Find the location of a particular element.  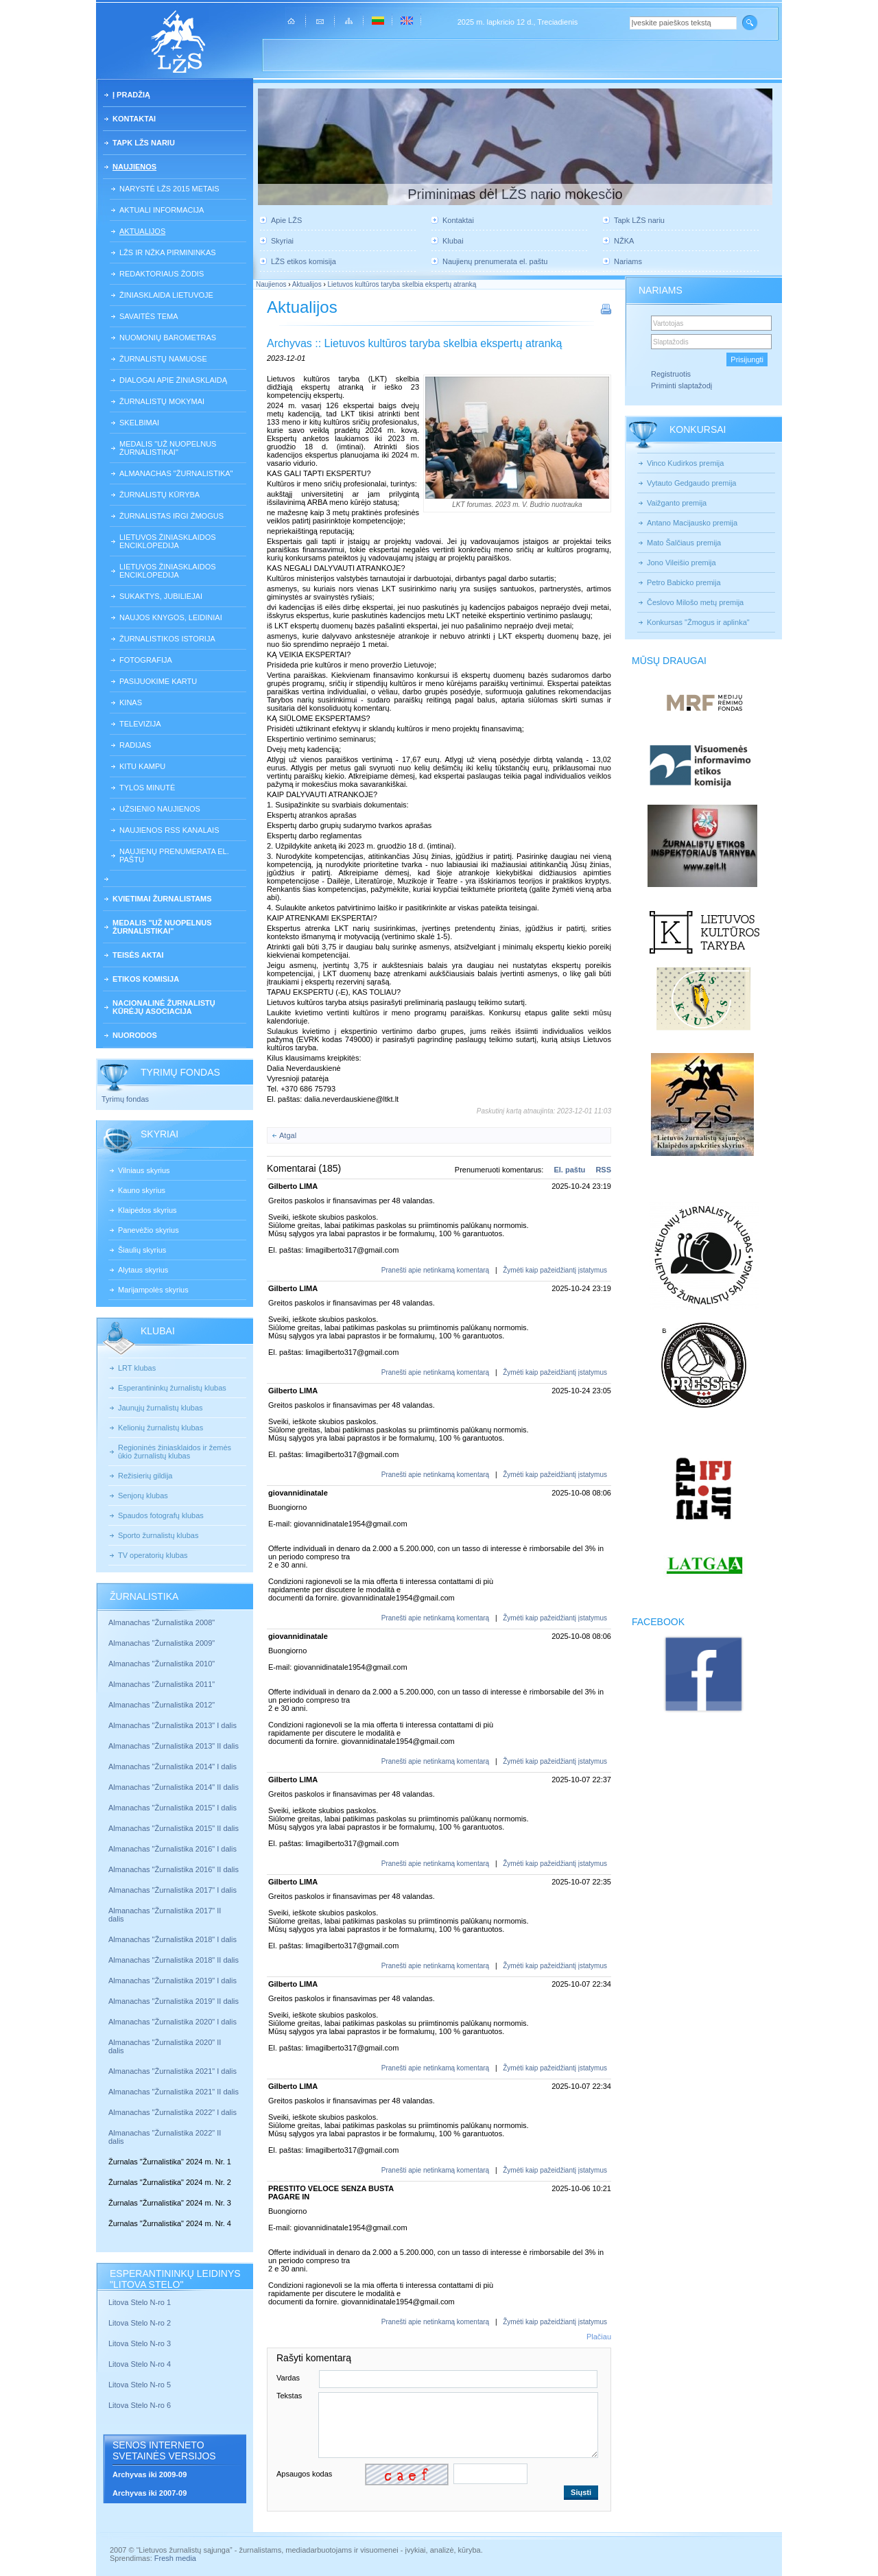

Aktualijos is located at coordinates (142, 231).